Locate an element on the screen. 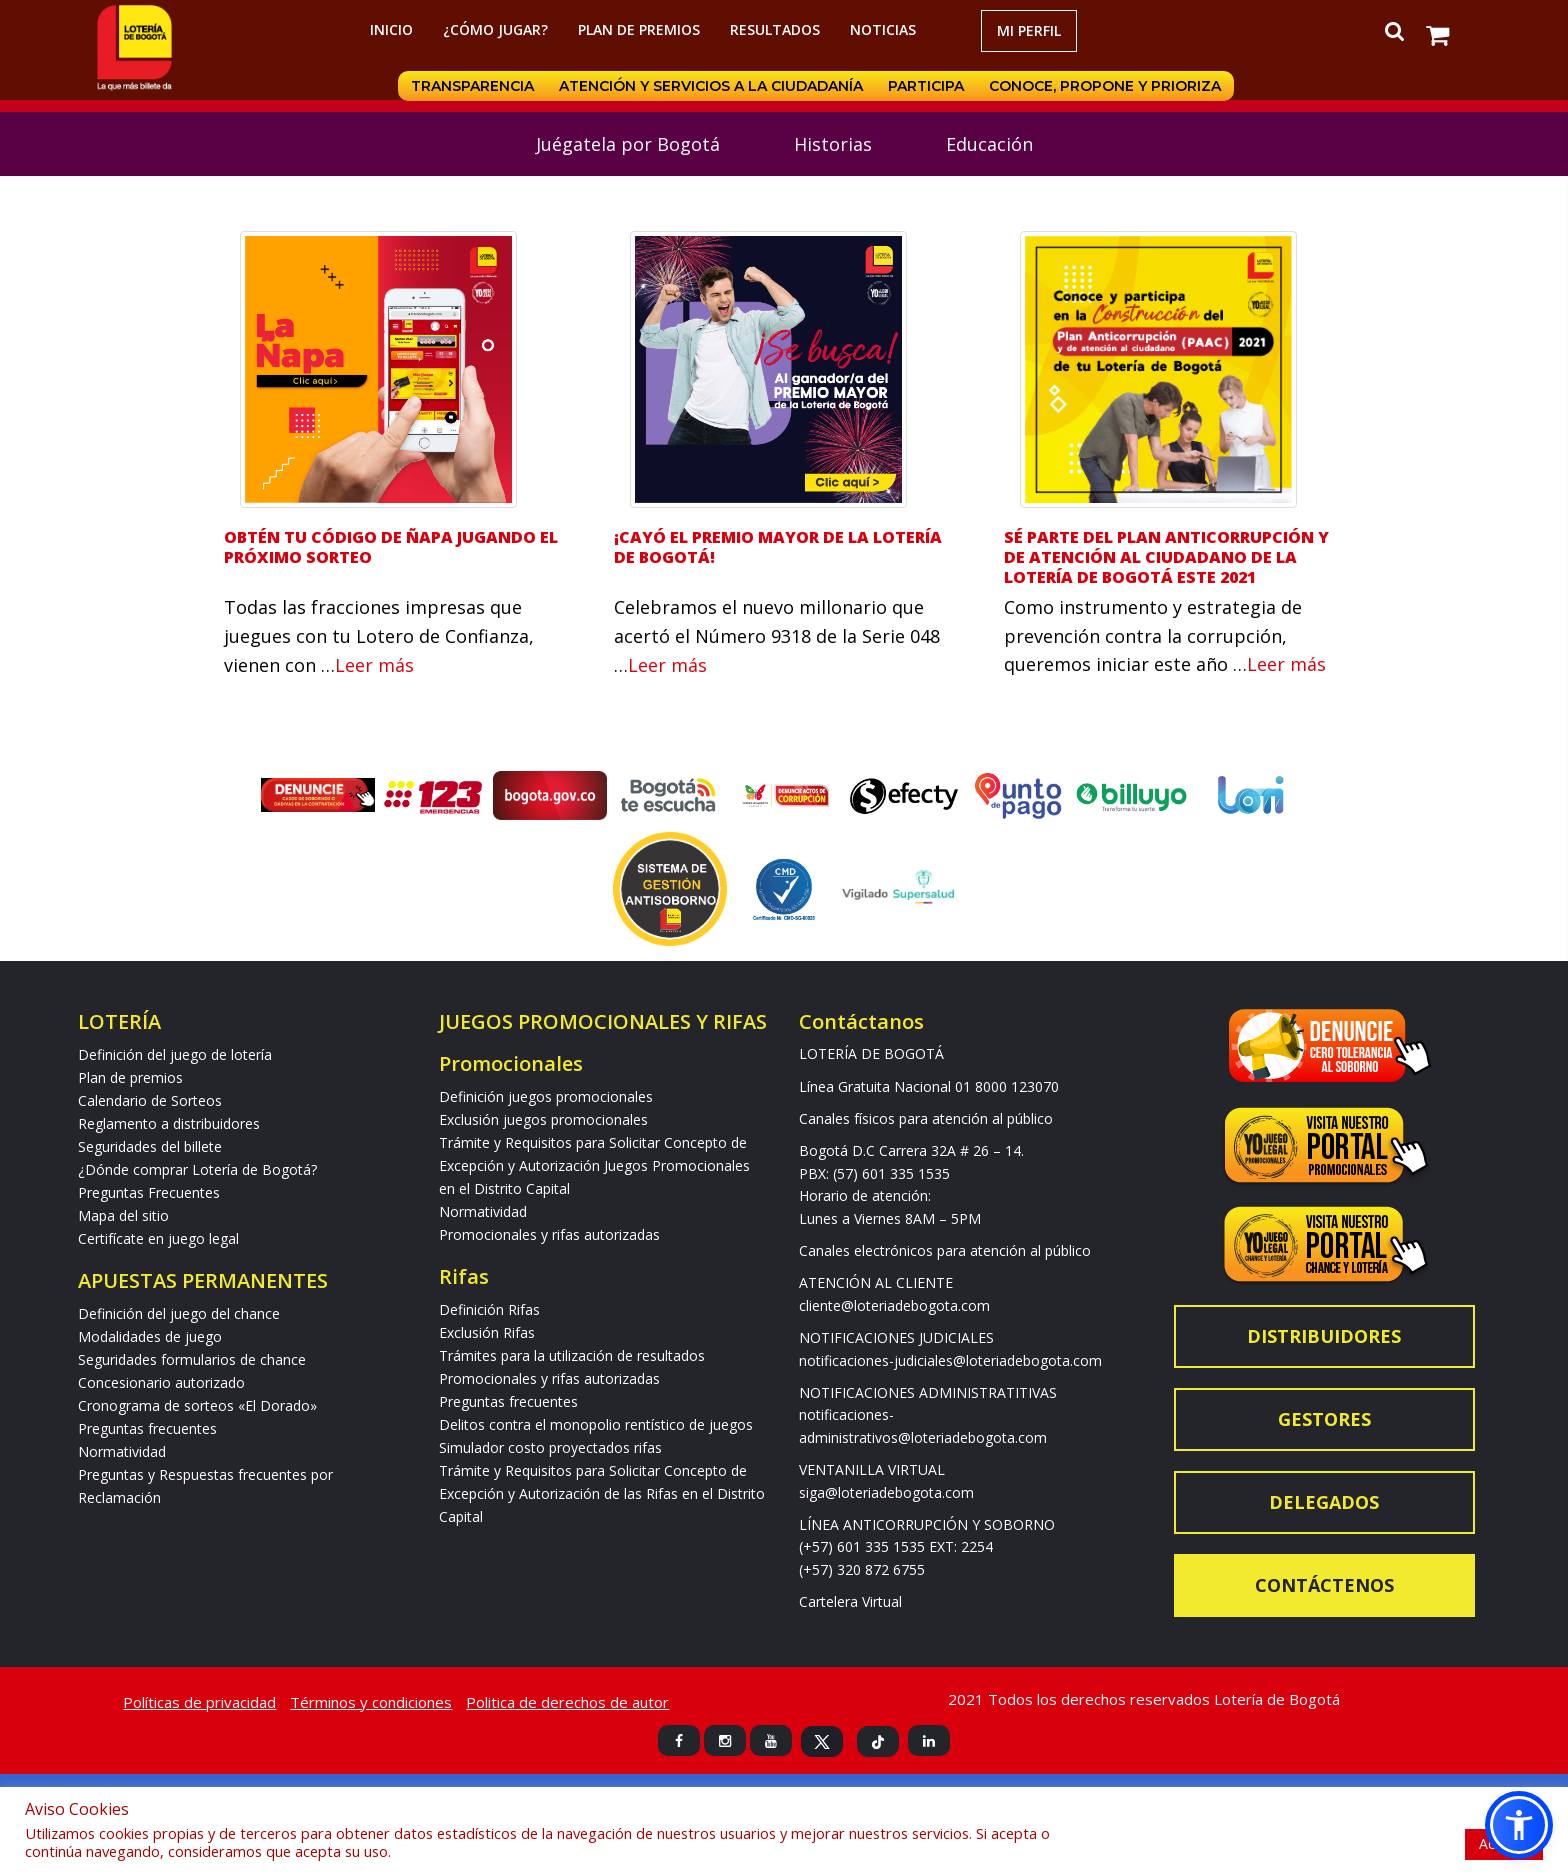 The width and height of the screenshot is (1568, 1874). Transparencia is located at coordinates (469, 86).